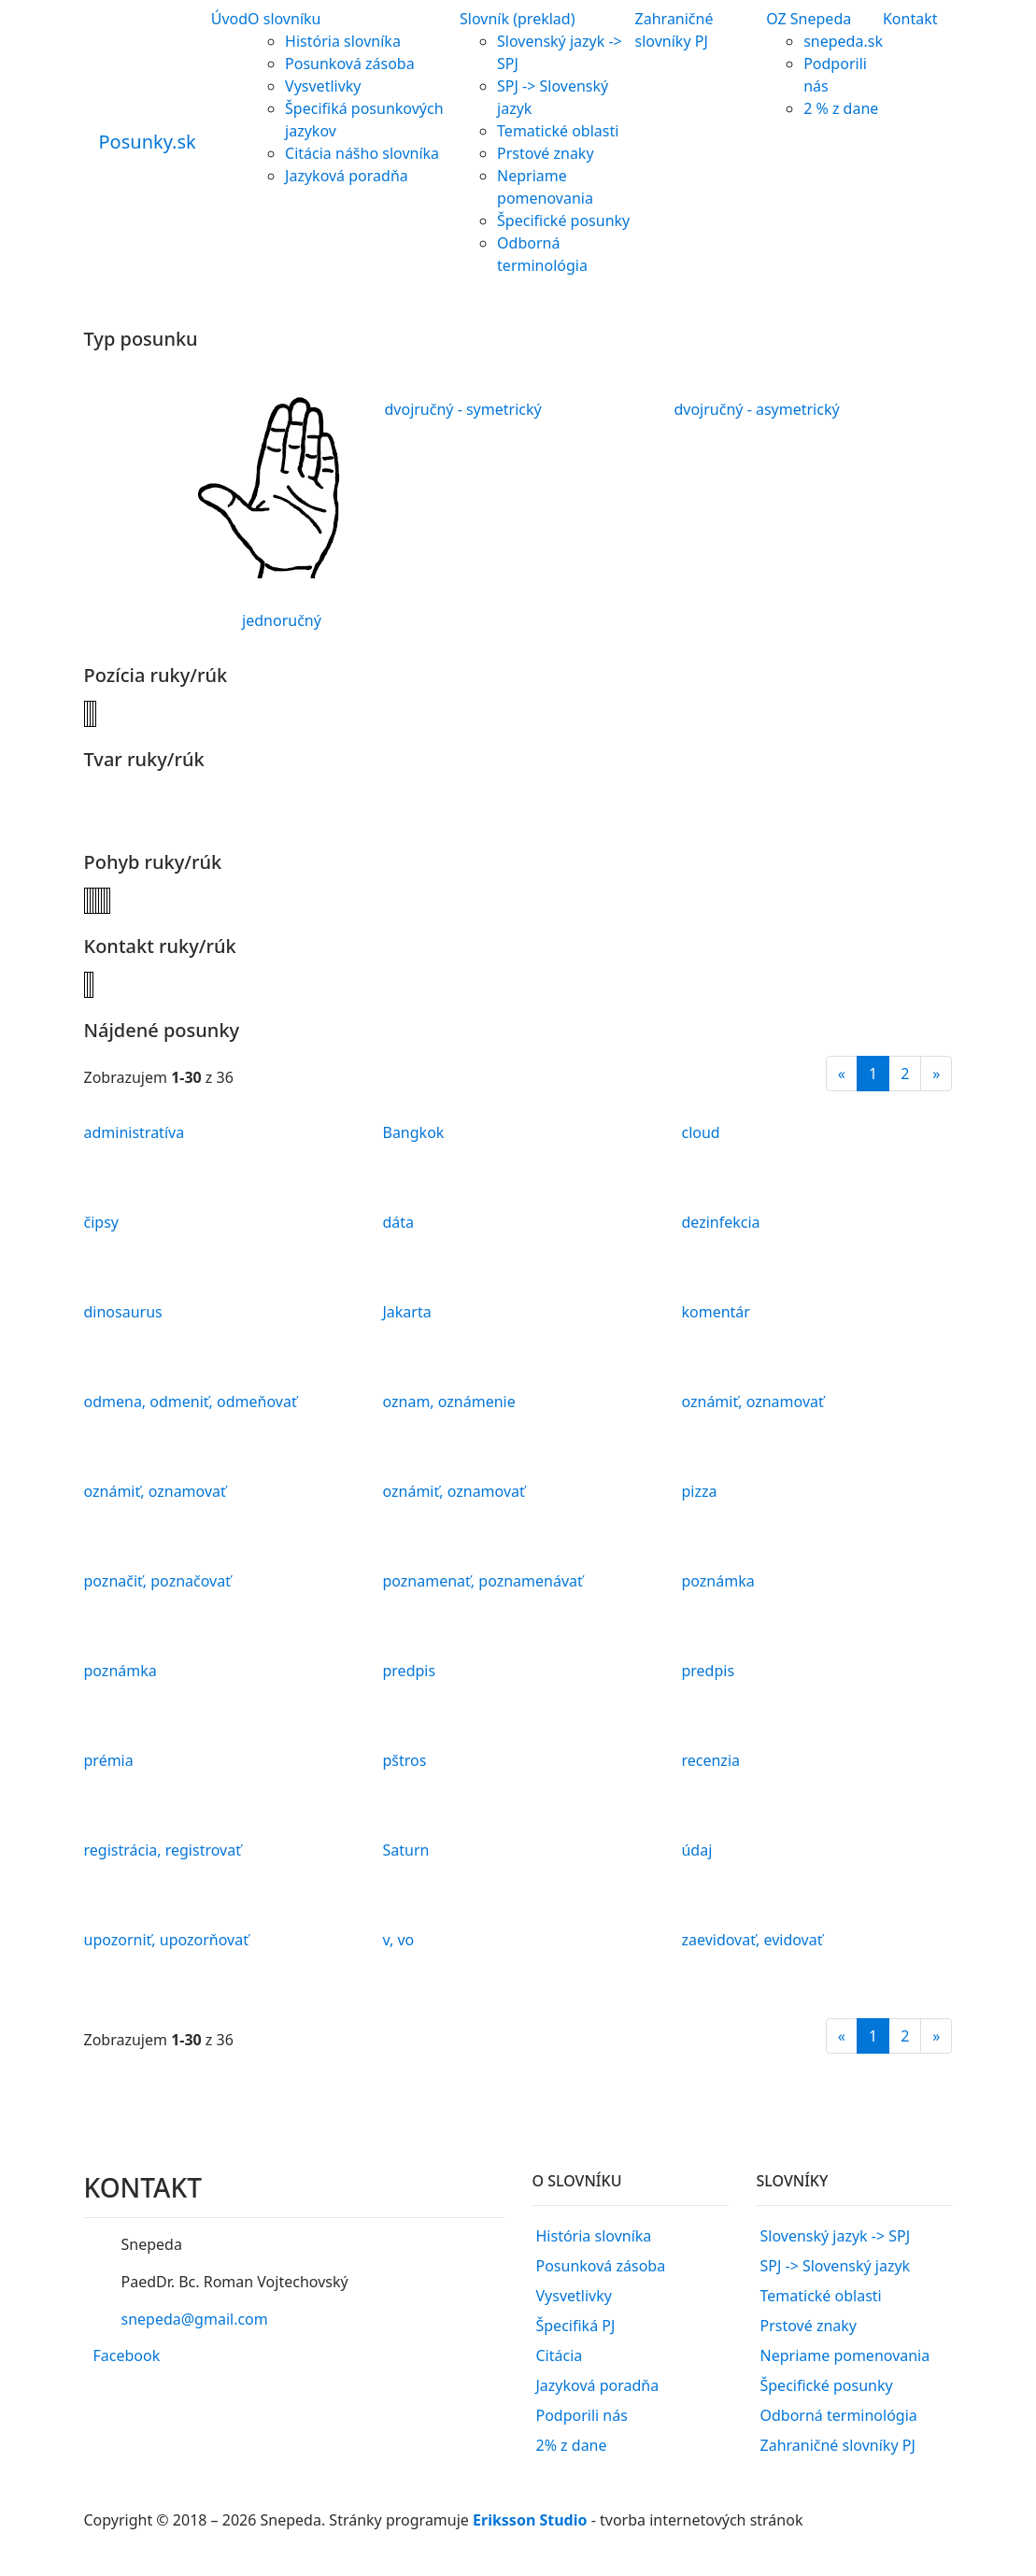  I want to click on oznam, oznámenie, so click(448, 1401).